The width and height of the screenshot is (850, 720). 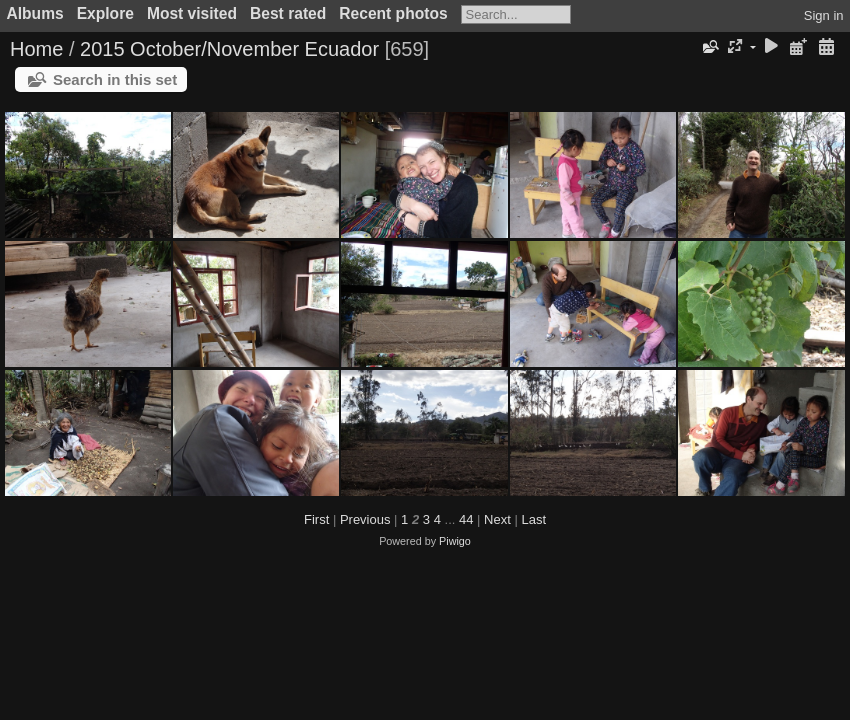 I want to click on Sign in, so click(x=824, y=15).